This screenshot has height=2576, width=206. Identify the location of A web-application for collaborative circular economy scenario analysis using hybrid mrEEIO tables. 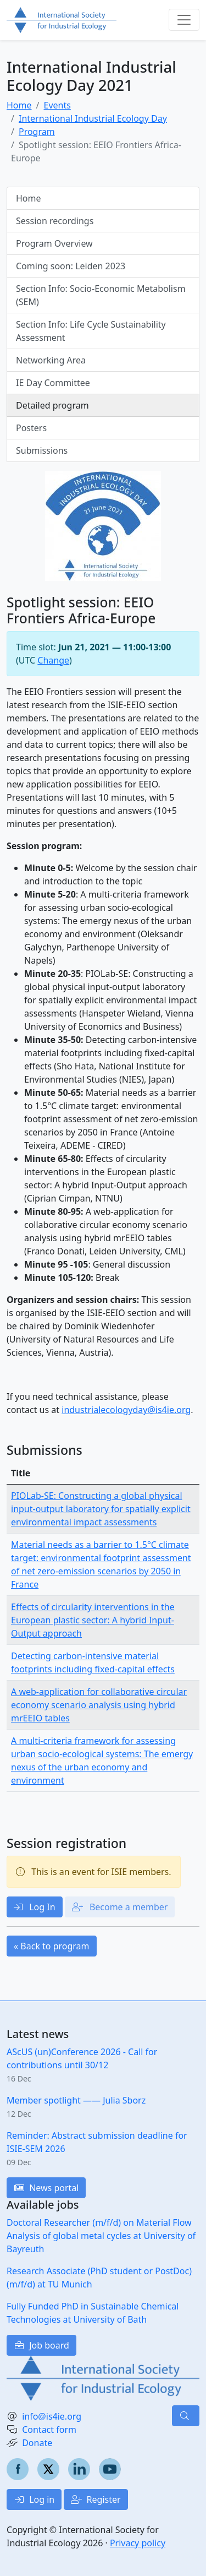
(99, 1705).